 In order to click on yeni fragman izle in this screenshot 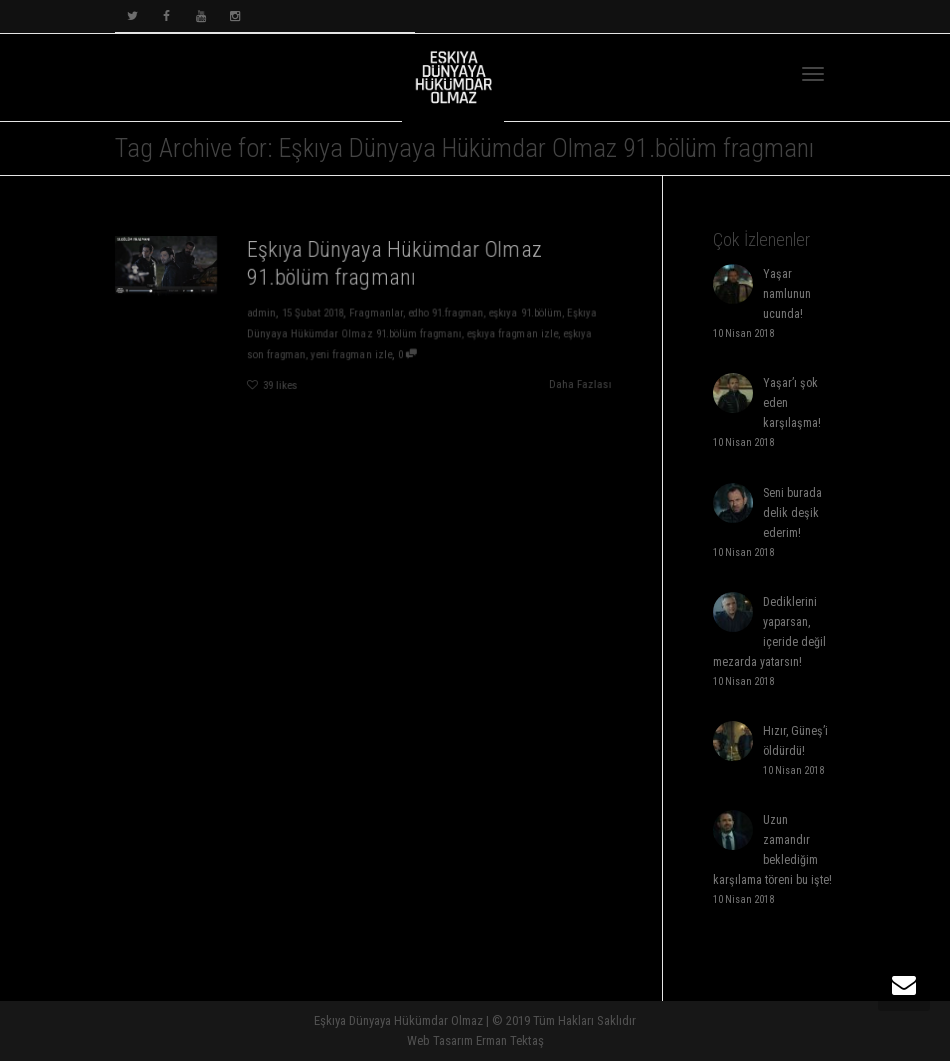, I will do `click(351, 355)`.